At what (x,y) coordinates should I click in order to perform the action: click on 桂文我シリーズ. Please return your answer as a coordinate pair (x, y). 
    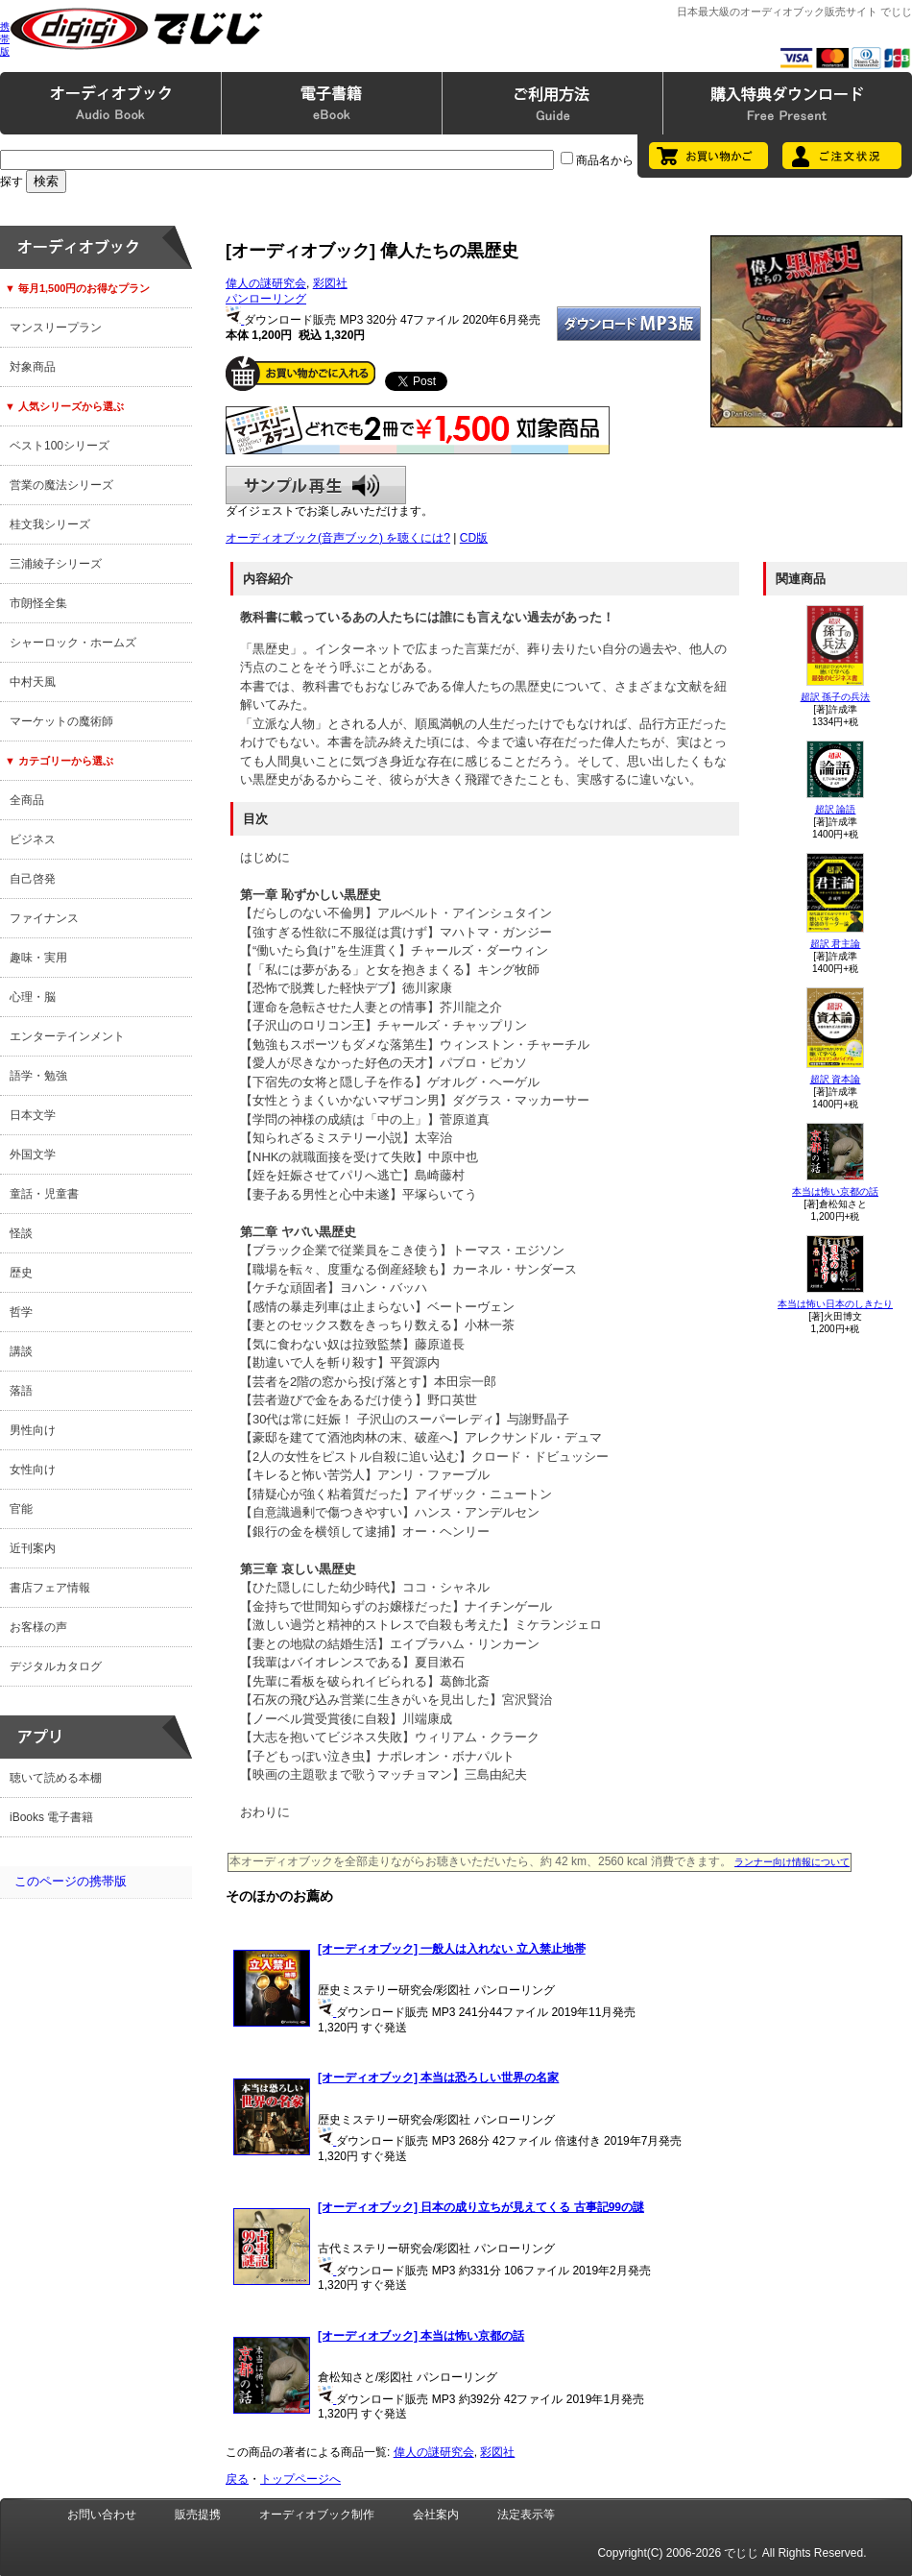
    Looking at the image, I should click on (50, 524).